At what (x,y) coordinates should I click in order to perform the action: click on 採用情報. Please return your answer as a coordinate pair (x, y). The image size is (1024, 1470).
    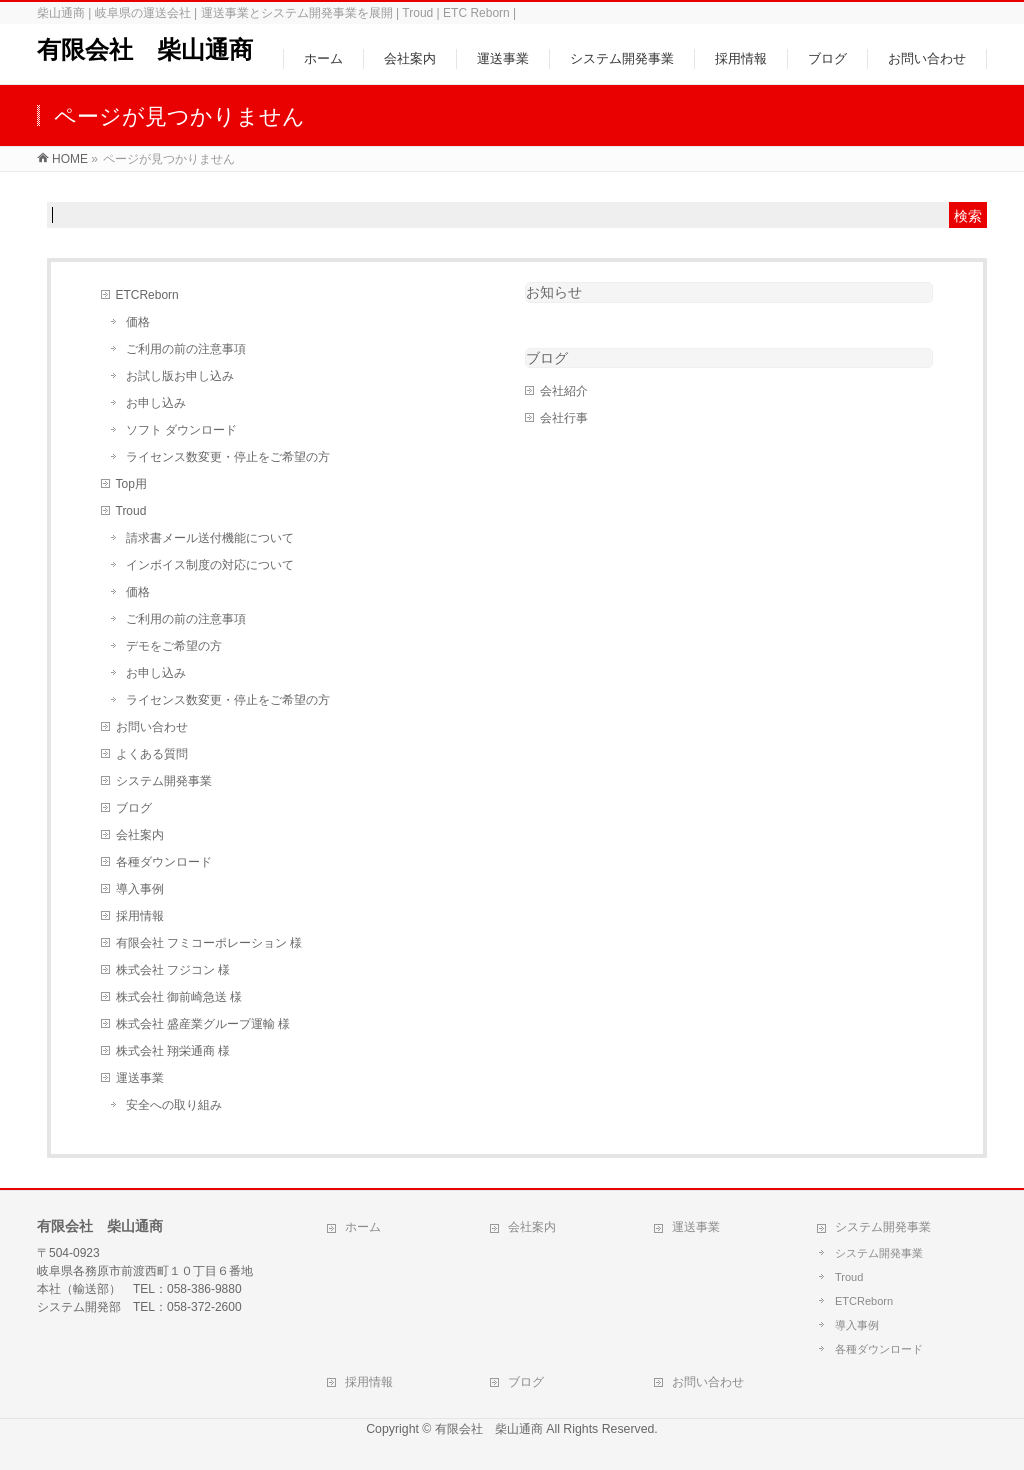
    Looking at the image, I should click on (140, 916).